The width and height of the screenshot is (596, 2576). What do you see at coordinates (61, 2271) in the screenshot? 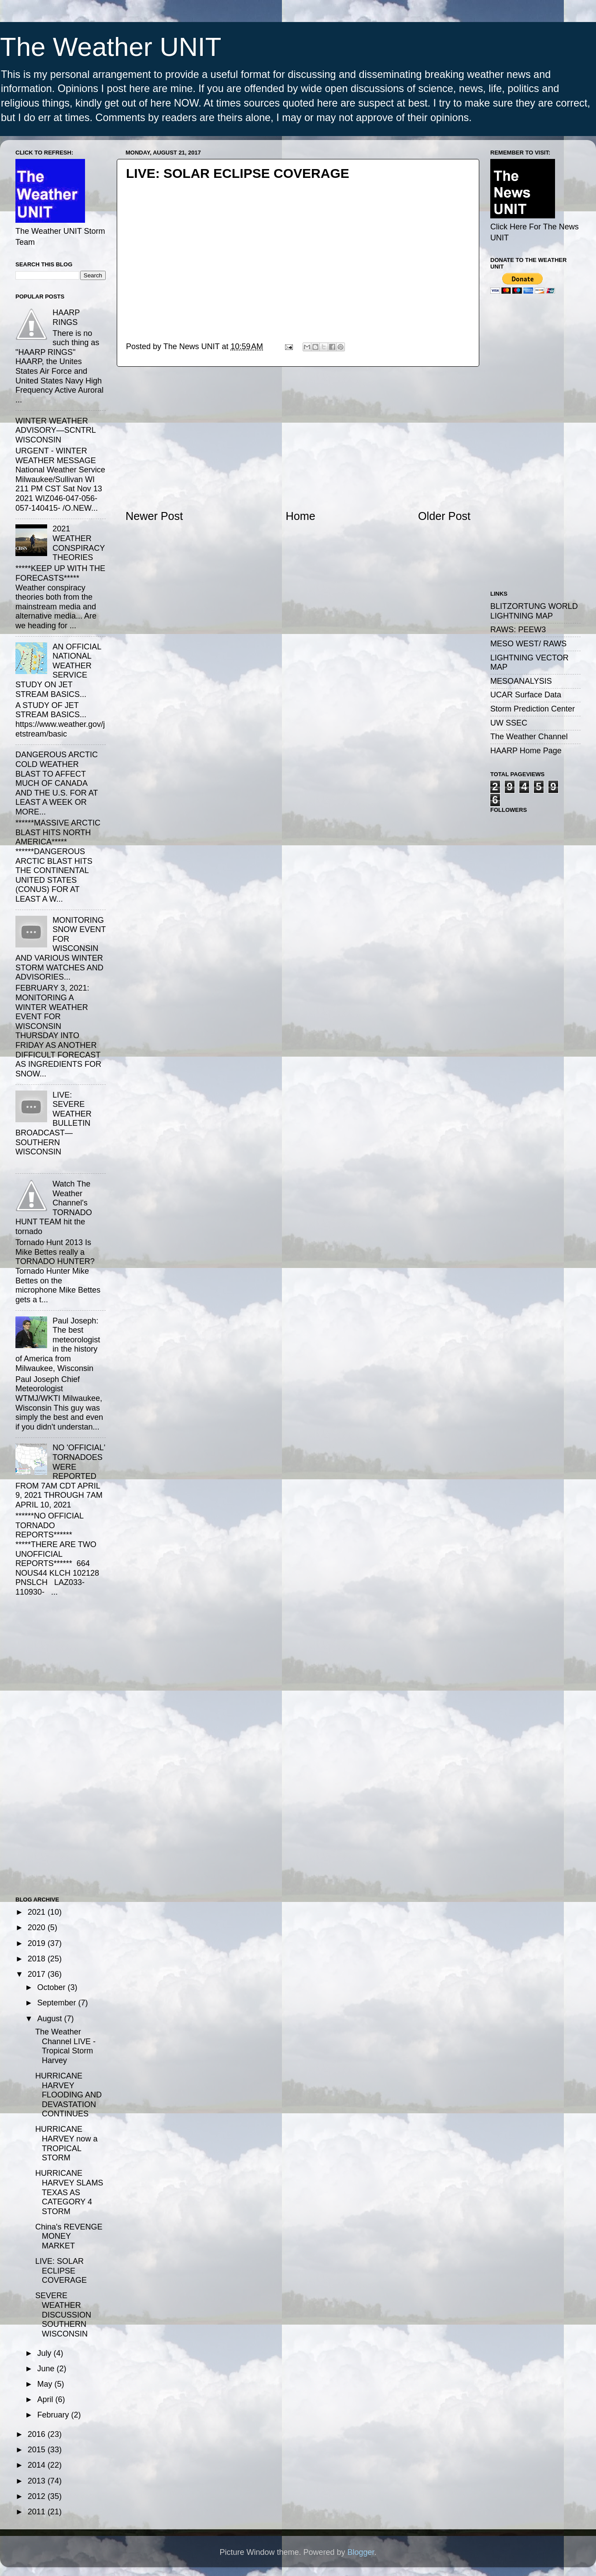
I see `LIVE: SOLAR ECLIPSE COVERAGE` at bounding box center [61, 2271].